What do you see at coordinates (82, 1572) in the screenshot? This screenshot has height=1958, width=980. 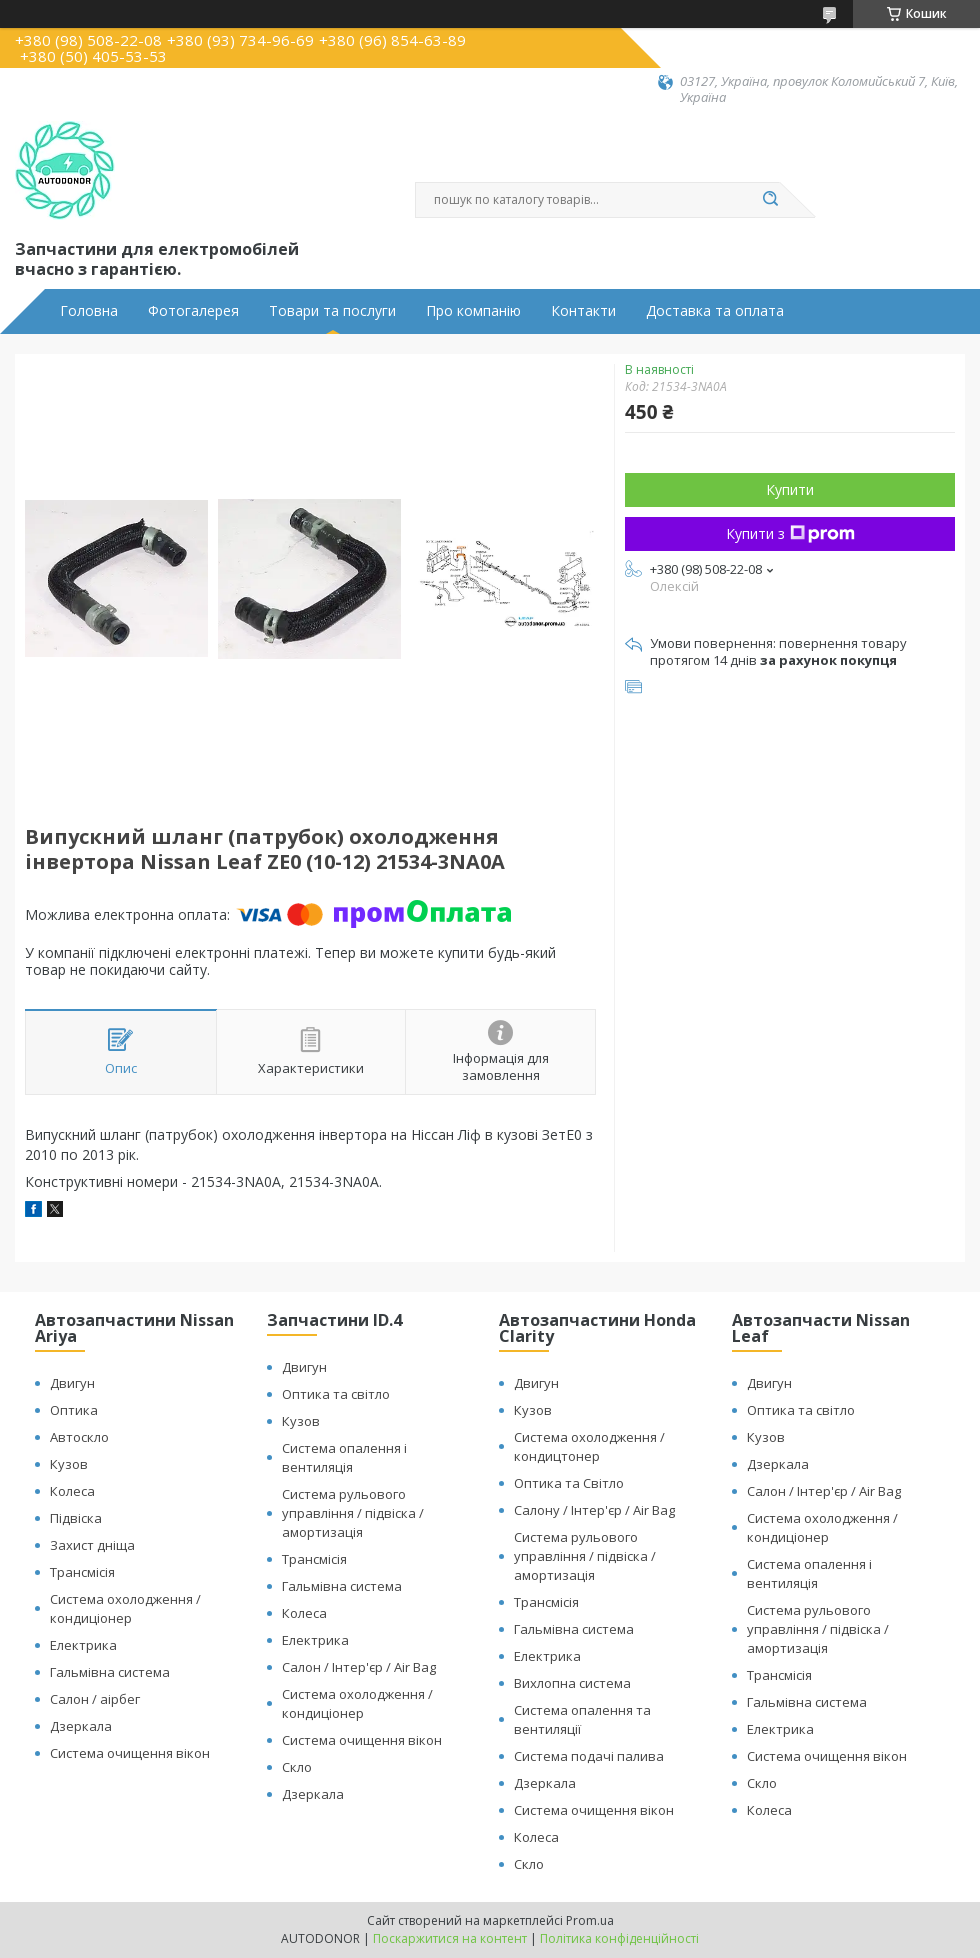 I see `Трансмісія` at bounding box center [82, 1572].